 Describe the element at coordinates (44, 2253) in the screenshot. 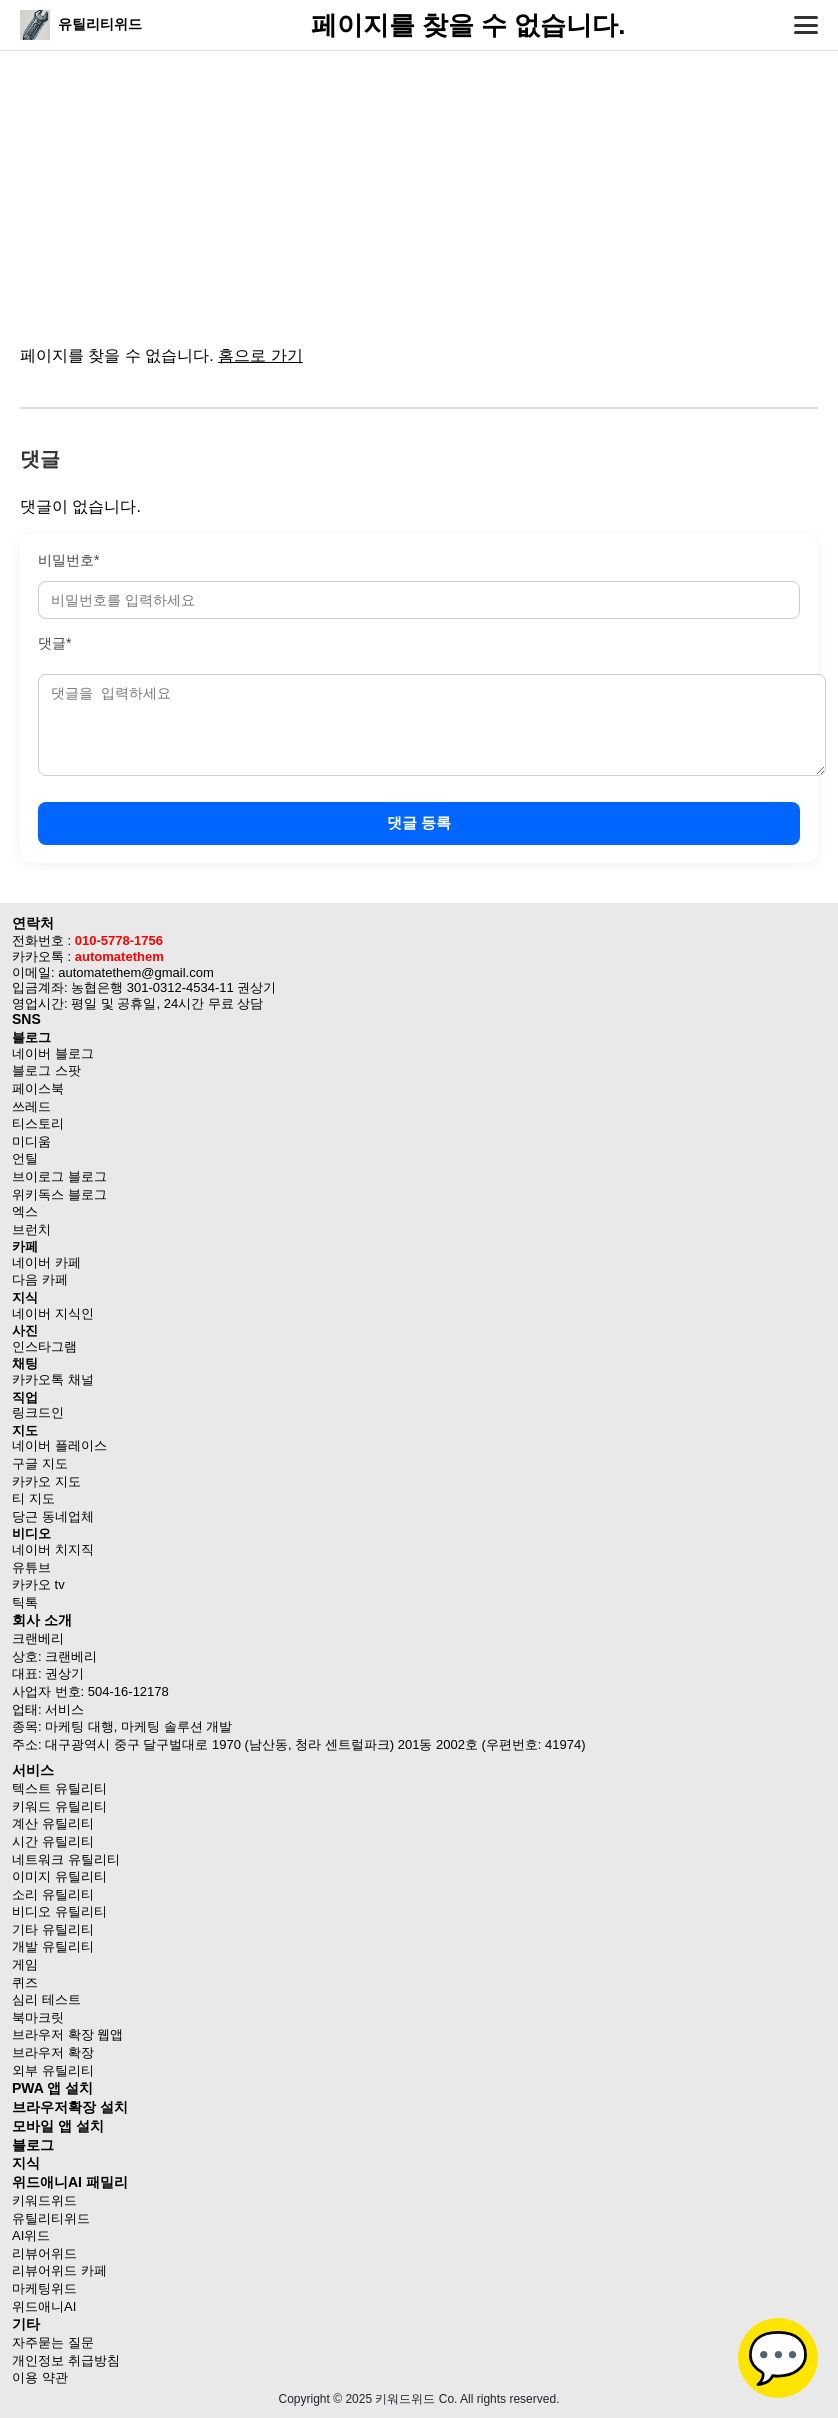

I see `리뷰어위드` at that location.